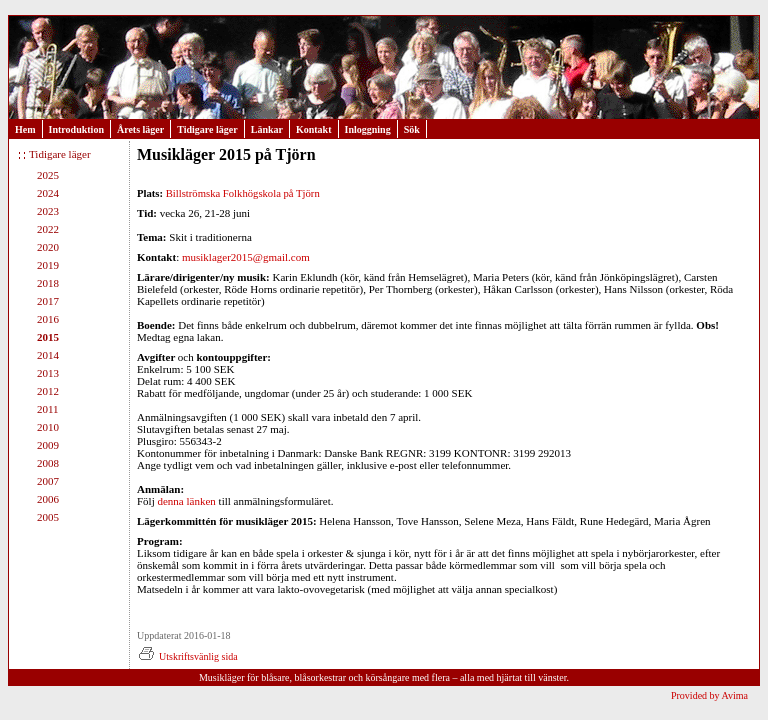 Image resolution: width=768 pixels, height=720 pixels. I want to click on 2015, so click(48, 337).